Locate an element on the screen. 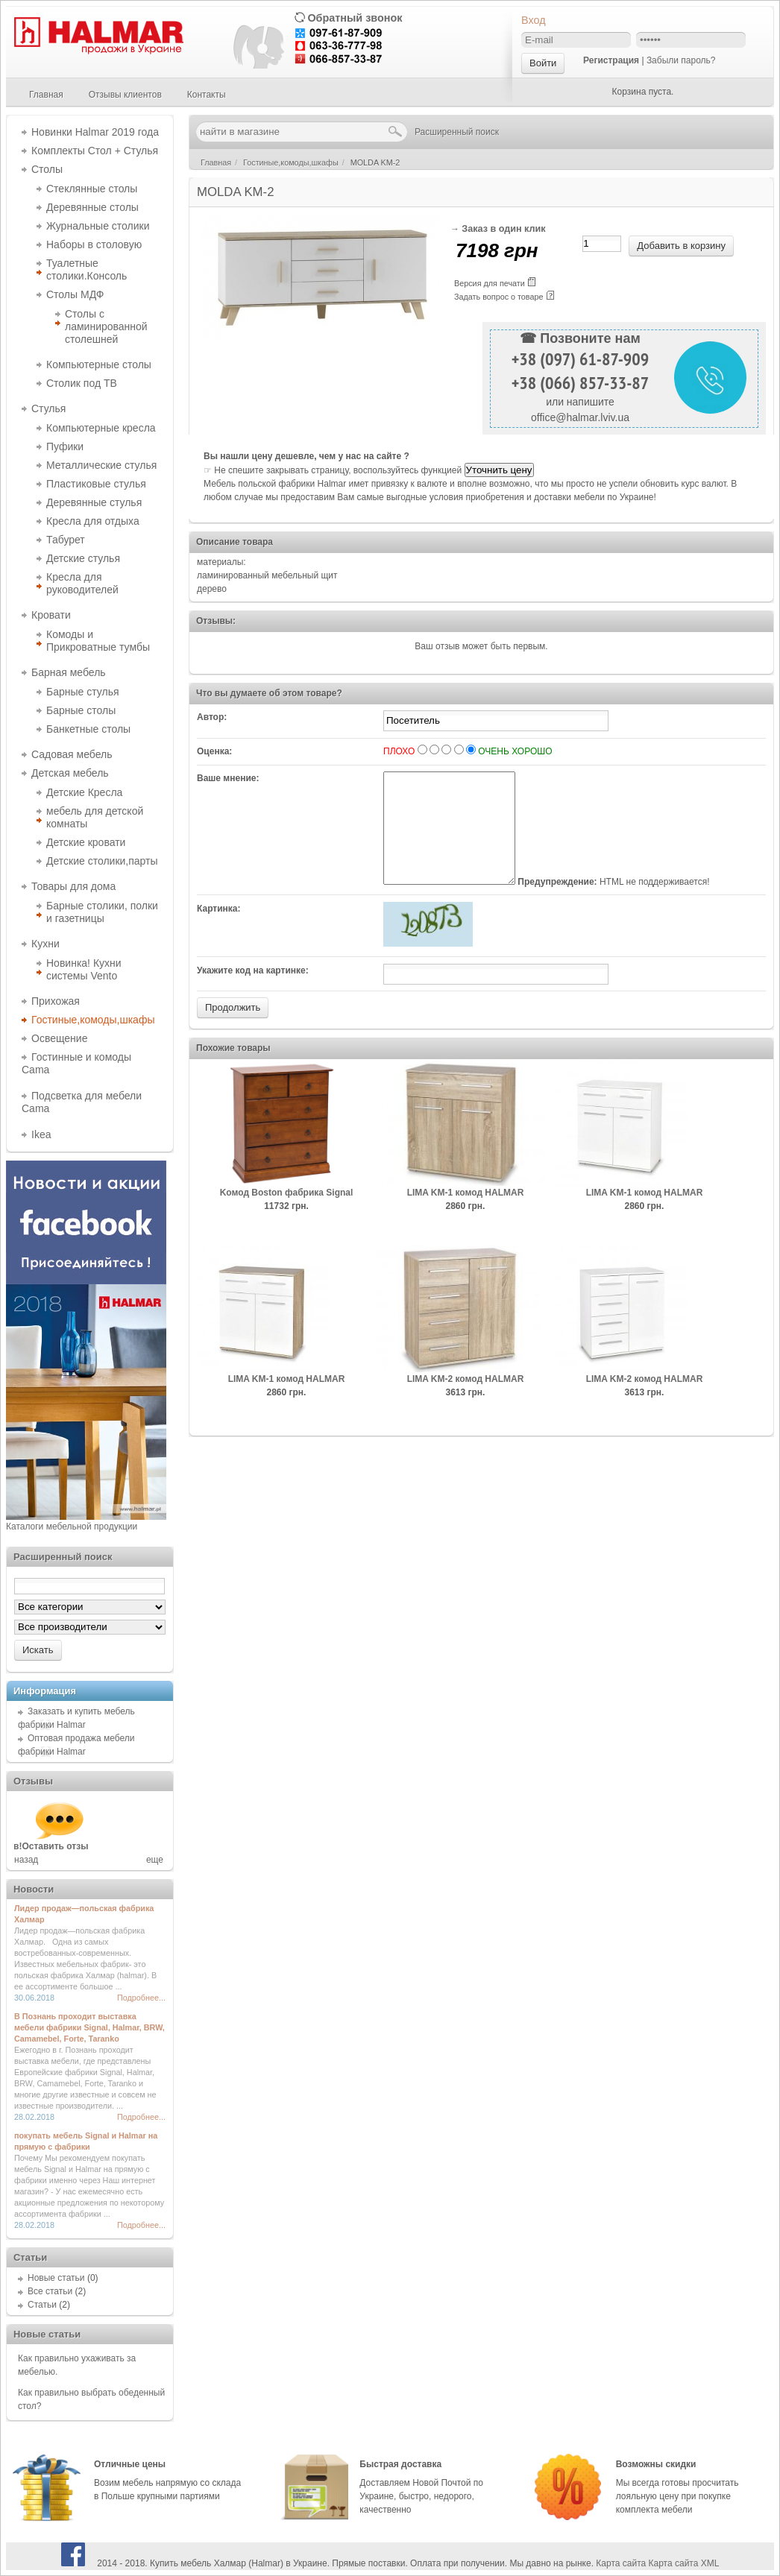 The height and width of the screenshot is (2576, 780). Статьи is located at coordinates (42, 2304).